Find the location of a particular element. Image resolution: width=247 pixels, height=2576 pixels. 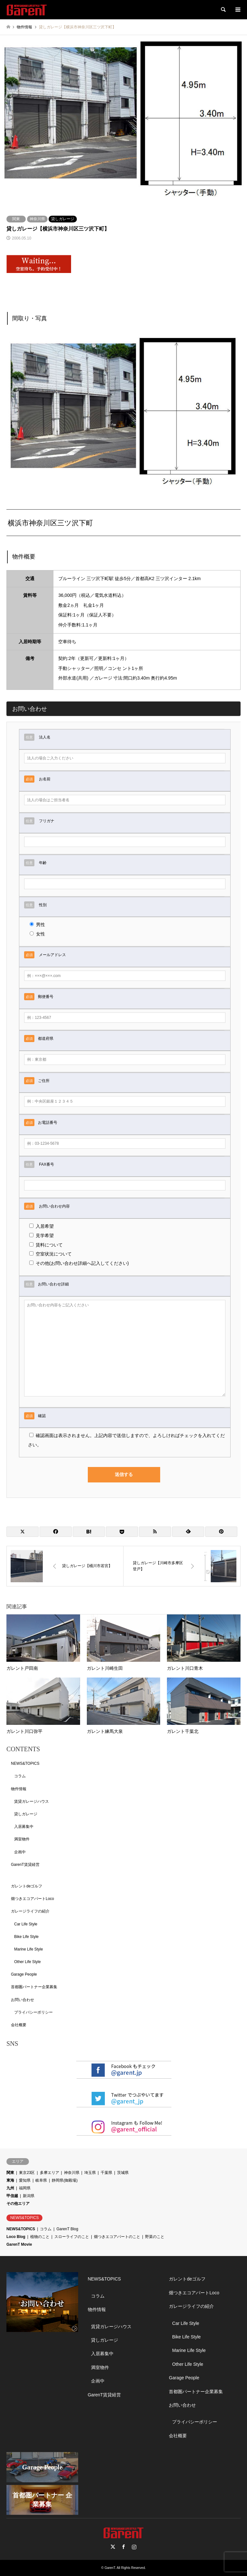

スローライフのこと is located at coordinates (71, 2236).